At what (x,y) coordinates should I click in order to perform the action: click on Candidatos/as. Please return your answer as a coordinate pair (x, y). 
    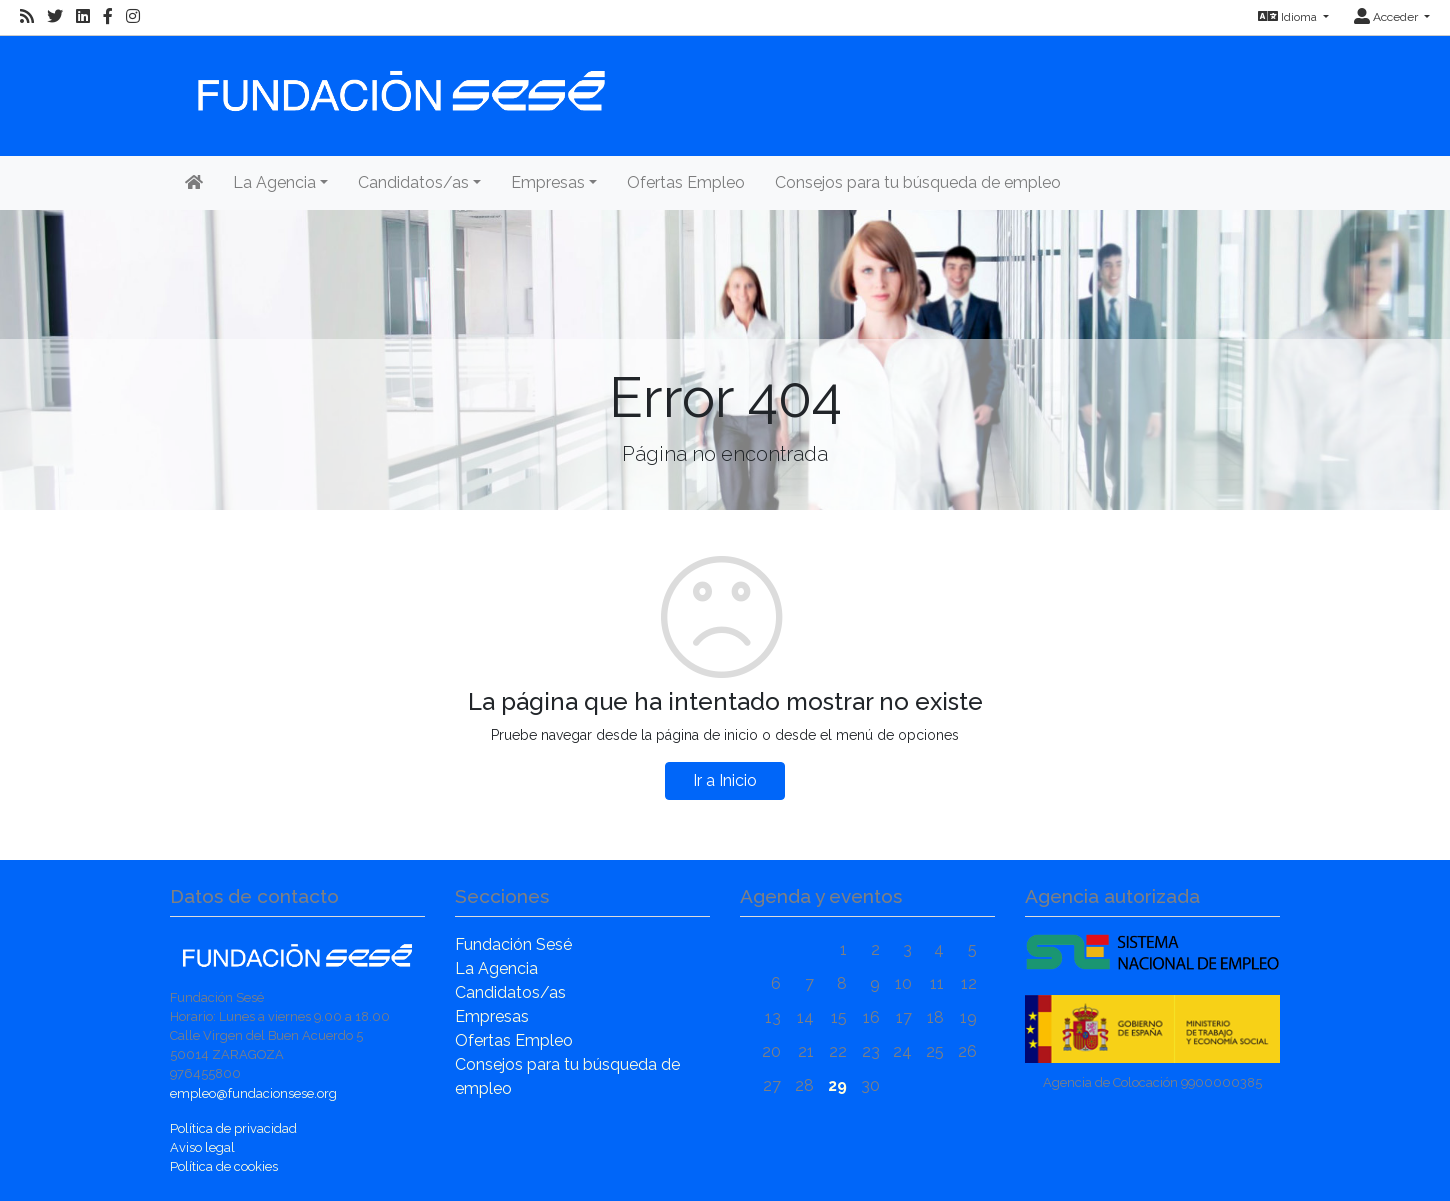
    Looking at the image, I should click on (510, 992).